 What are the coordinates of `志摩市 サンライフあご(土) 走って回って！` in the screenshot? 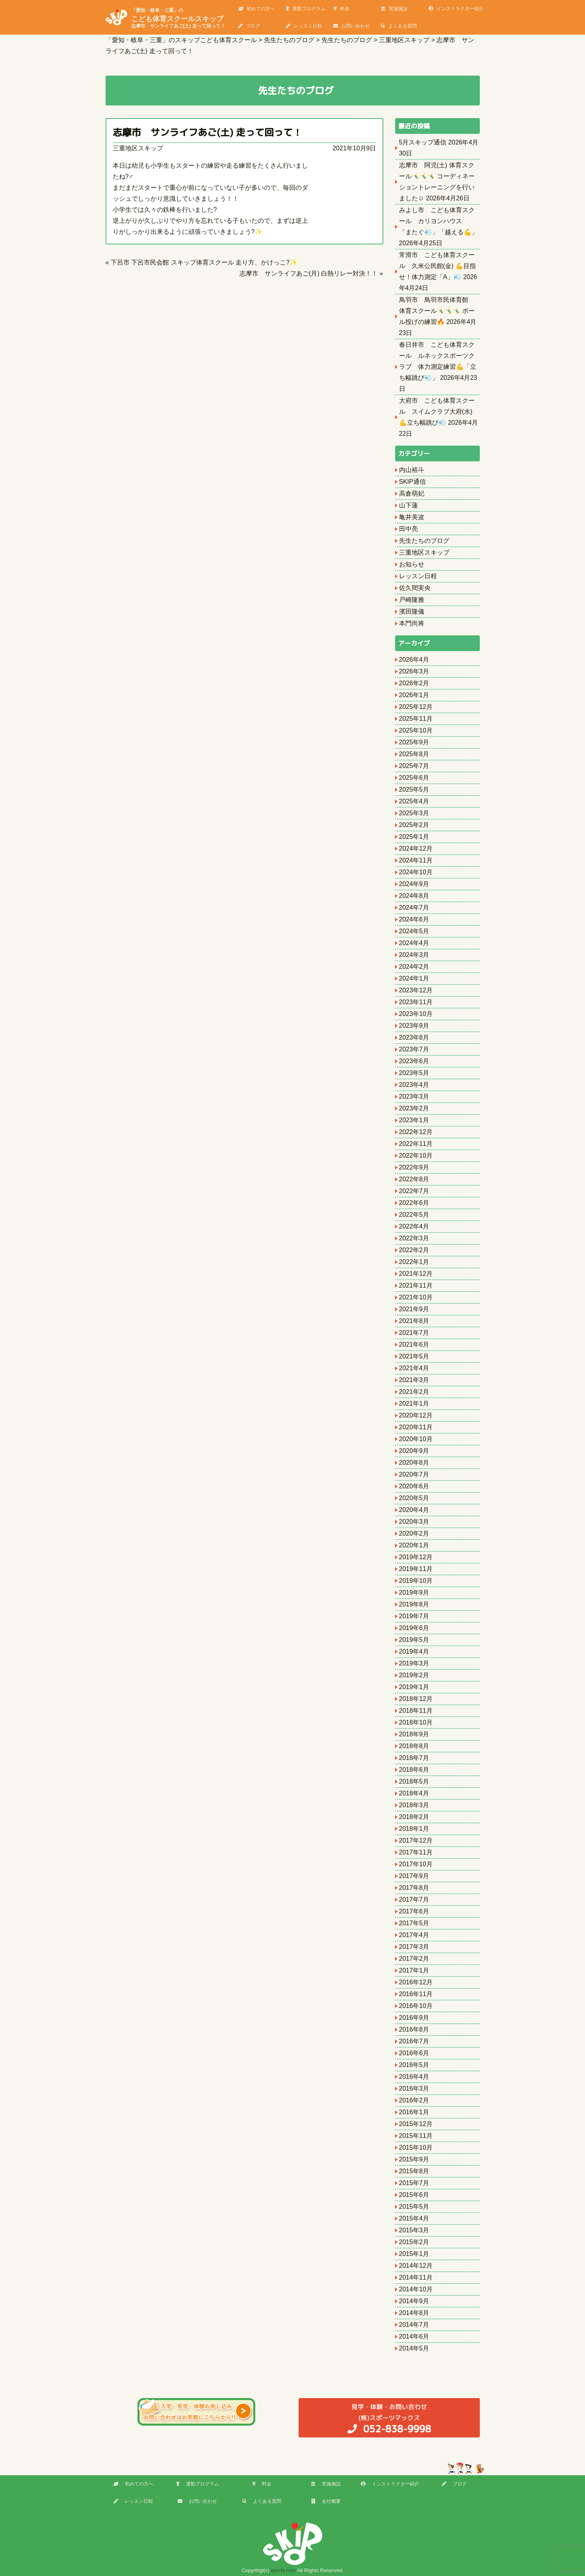 It's located at (207, 132).